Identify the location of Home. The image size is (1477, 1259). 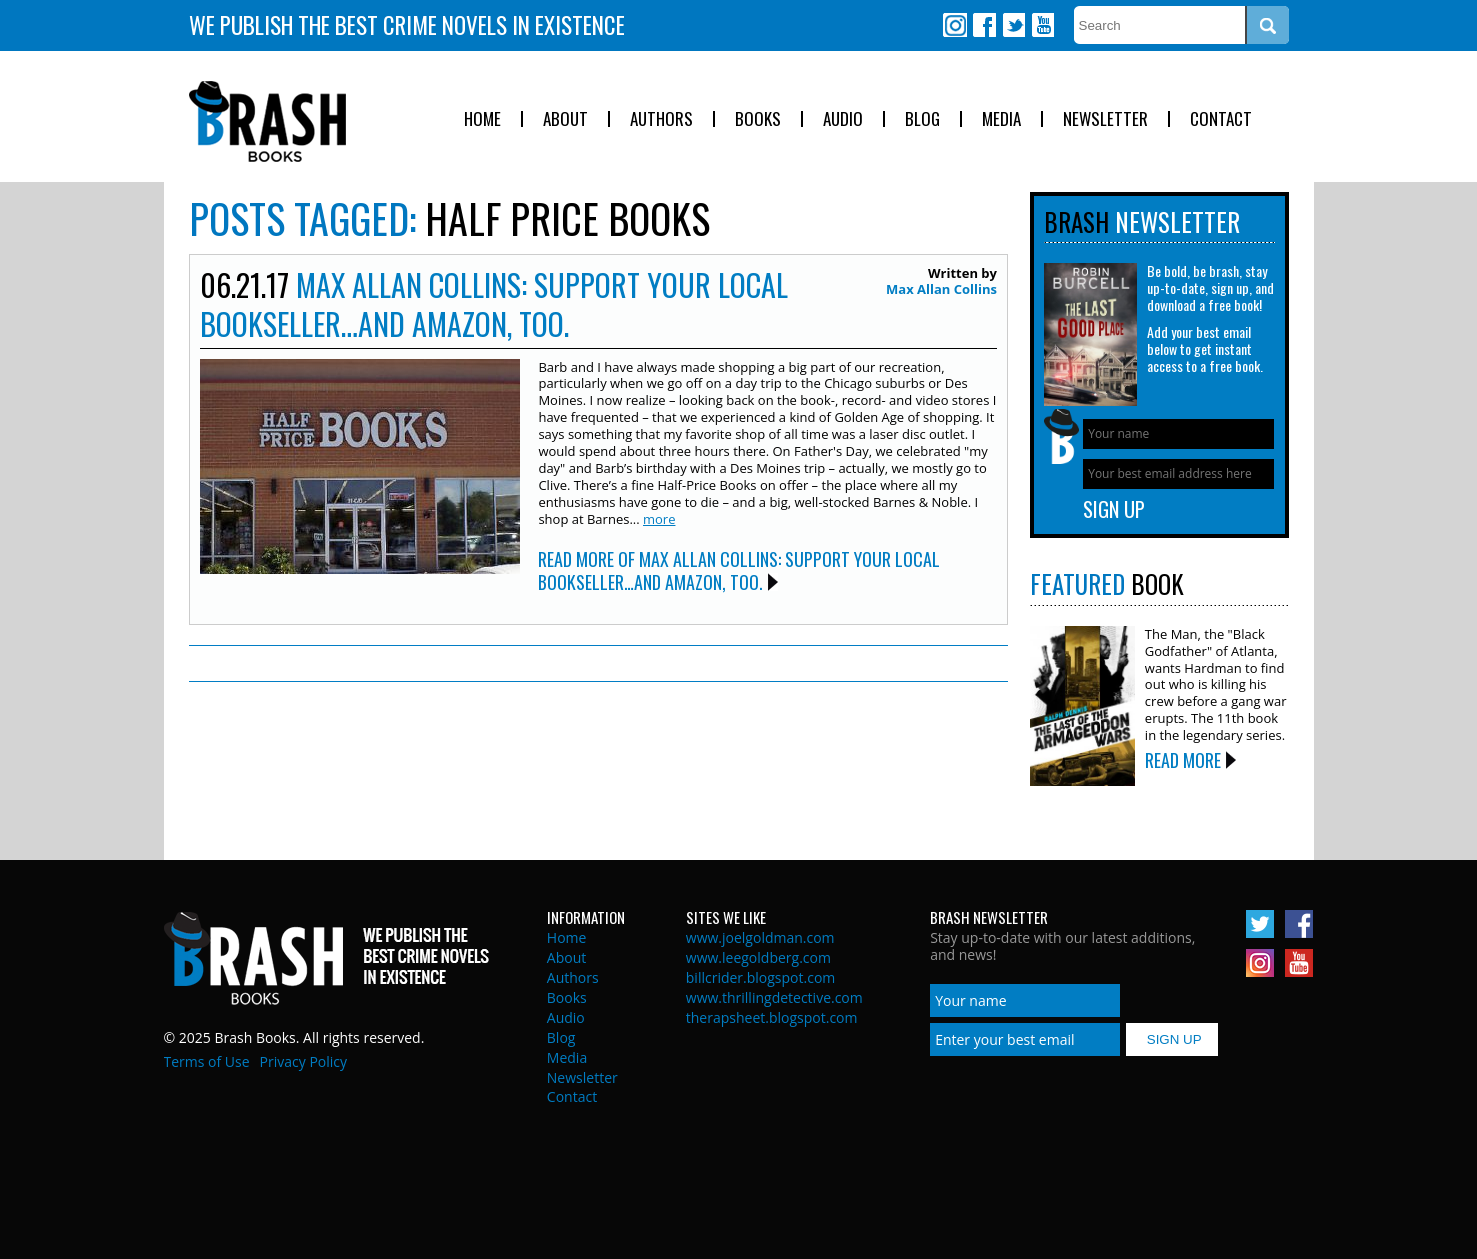
(482, 119).